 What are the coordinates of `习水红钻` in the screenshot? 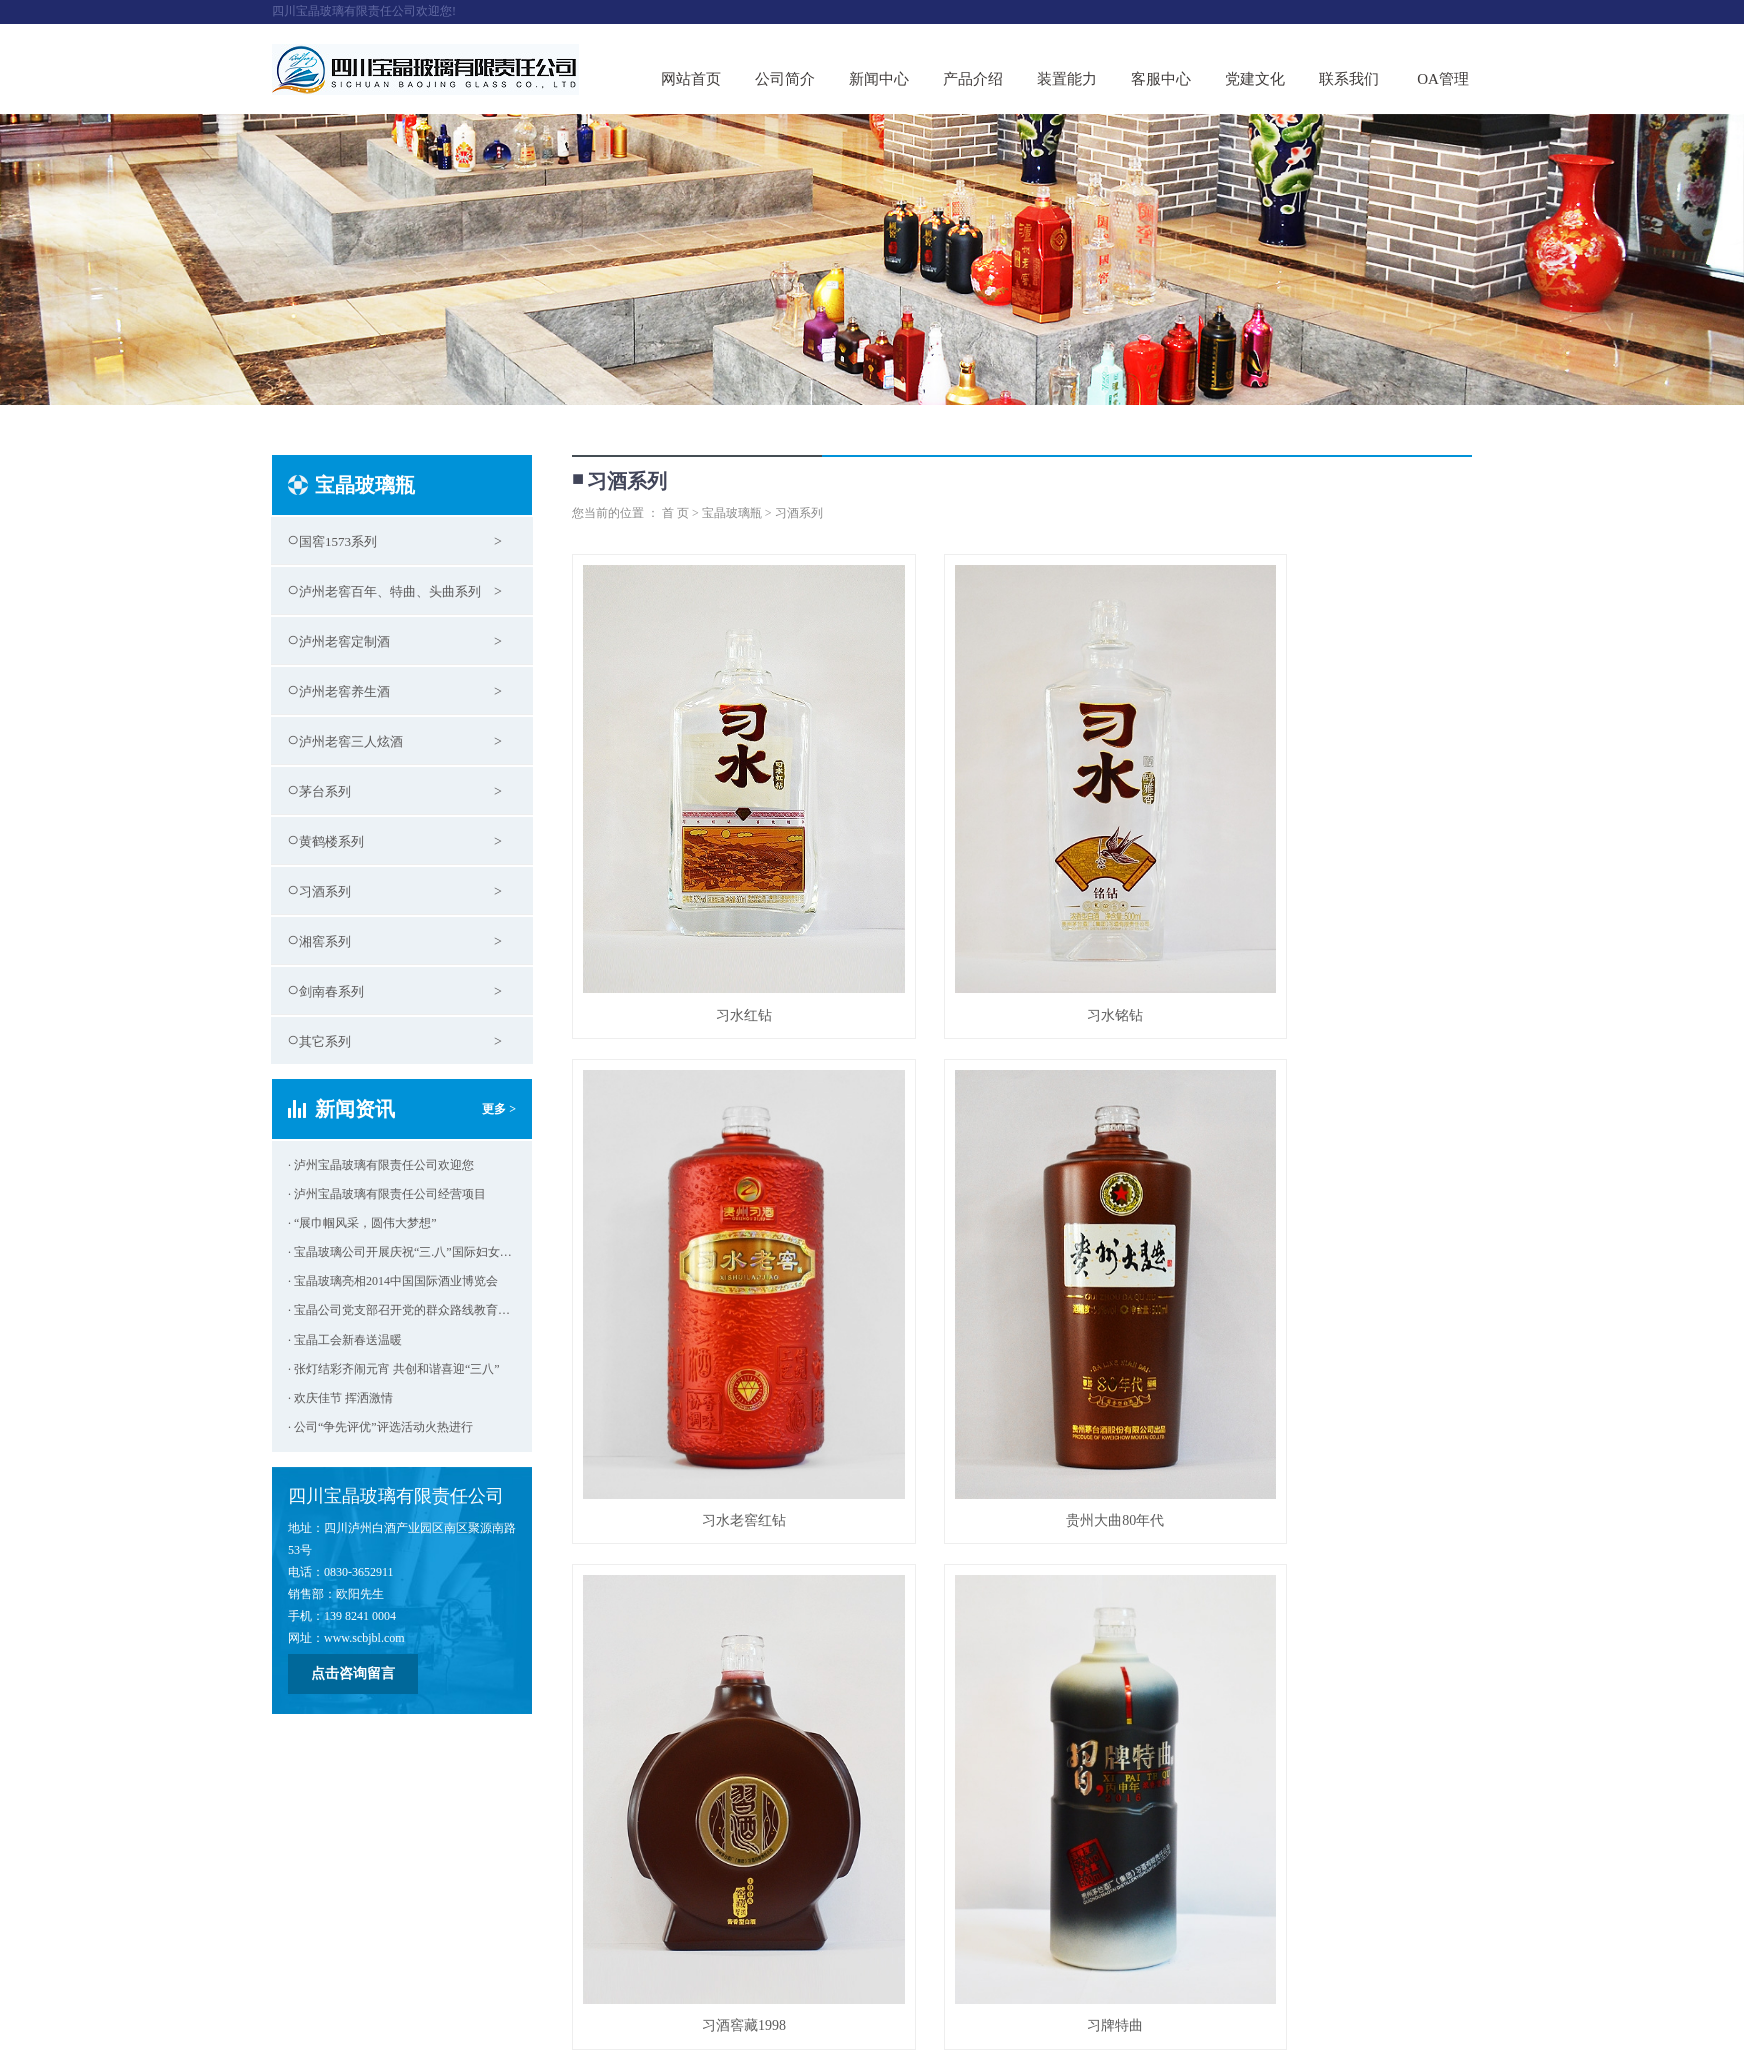 It's located at (713, 932).